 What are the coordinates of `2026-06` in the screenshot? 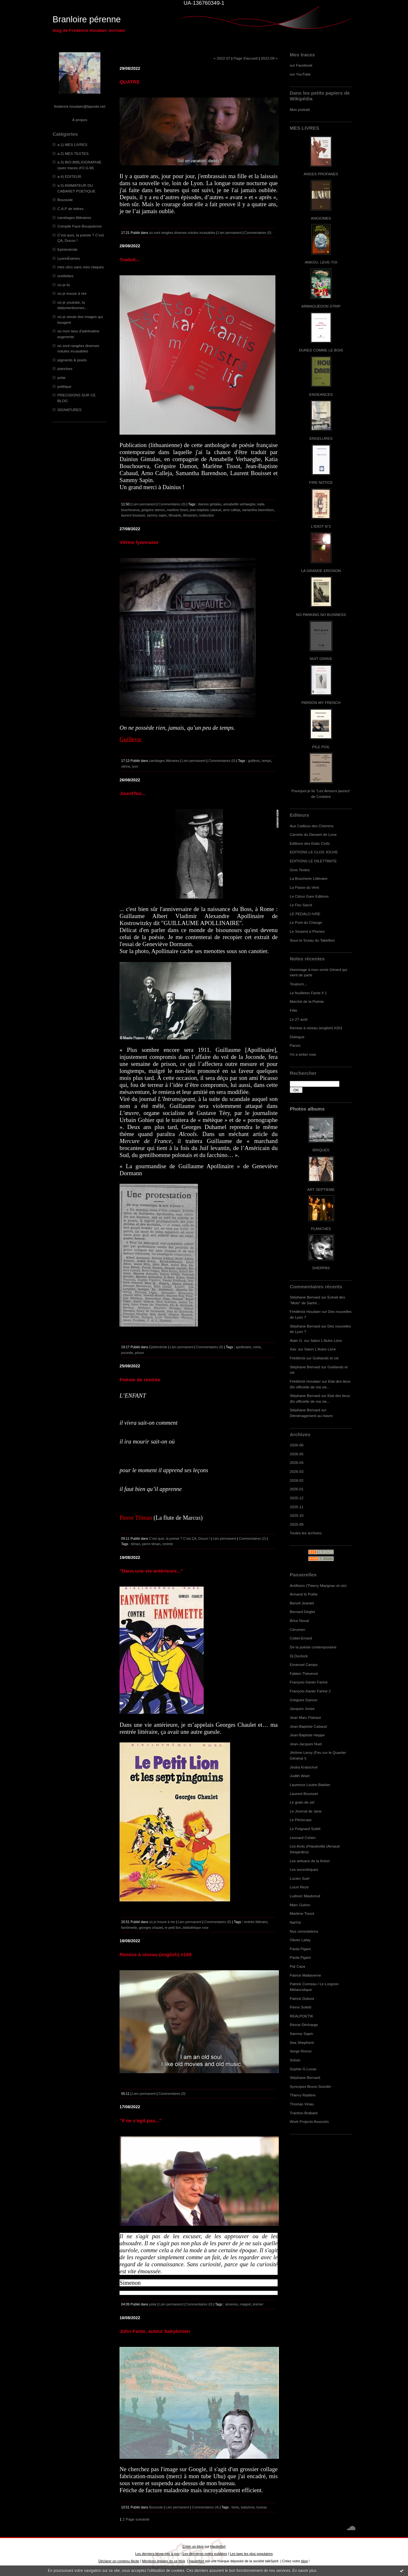 It's located at (296, 1445).